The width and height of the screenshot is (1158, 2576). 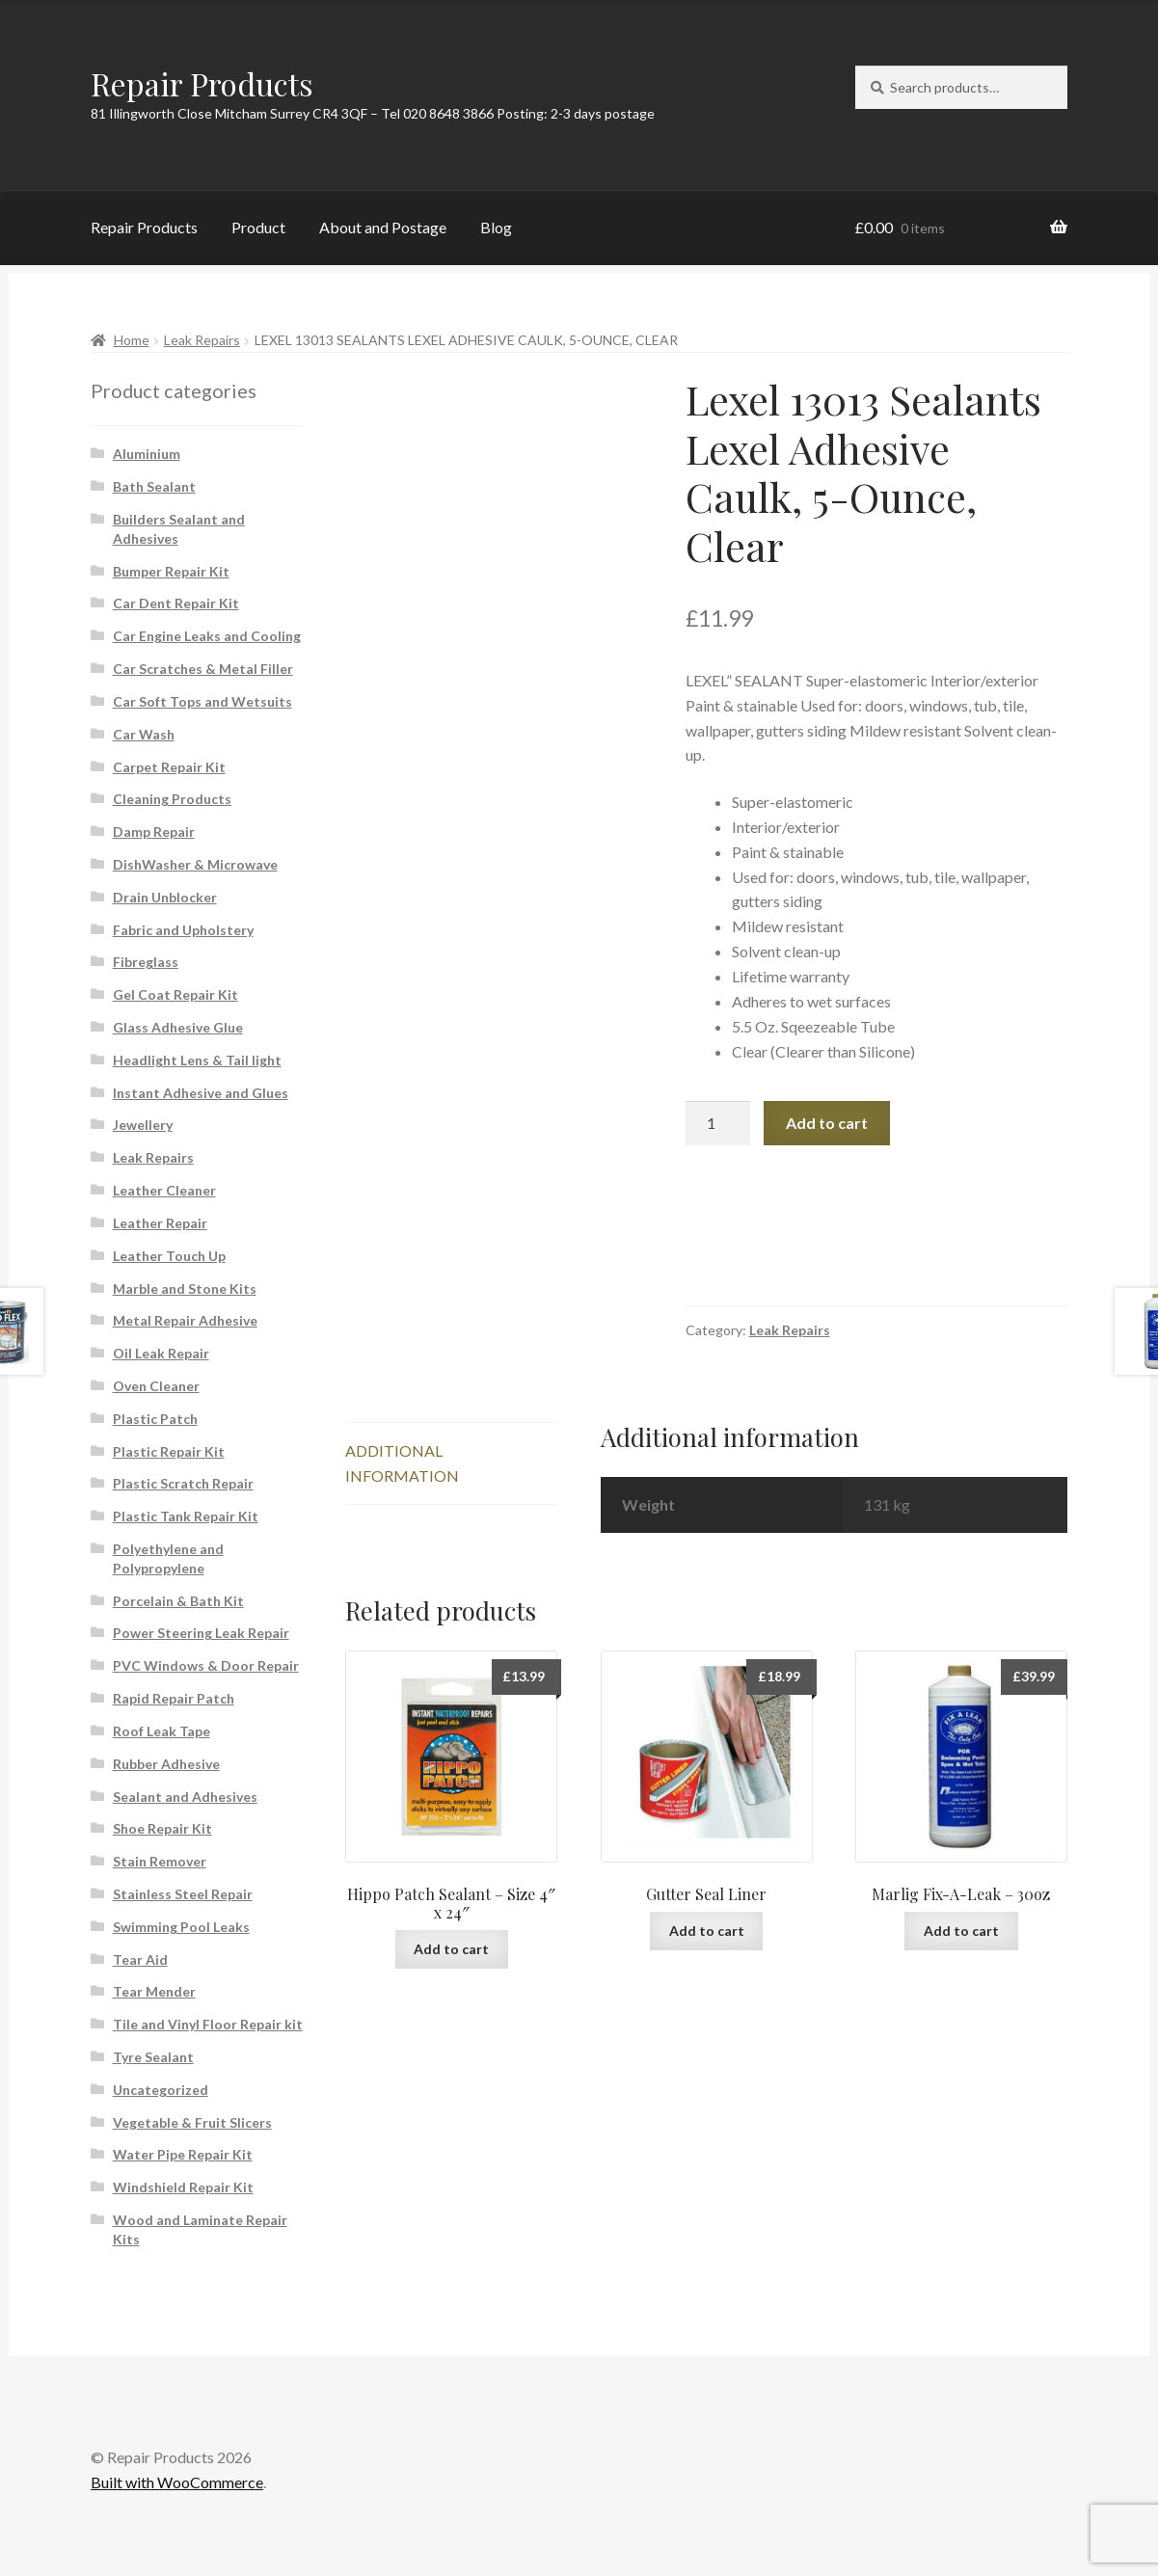 I want to click on Home, so click(x=131, y=340).